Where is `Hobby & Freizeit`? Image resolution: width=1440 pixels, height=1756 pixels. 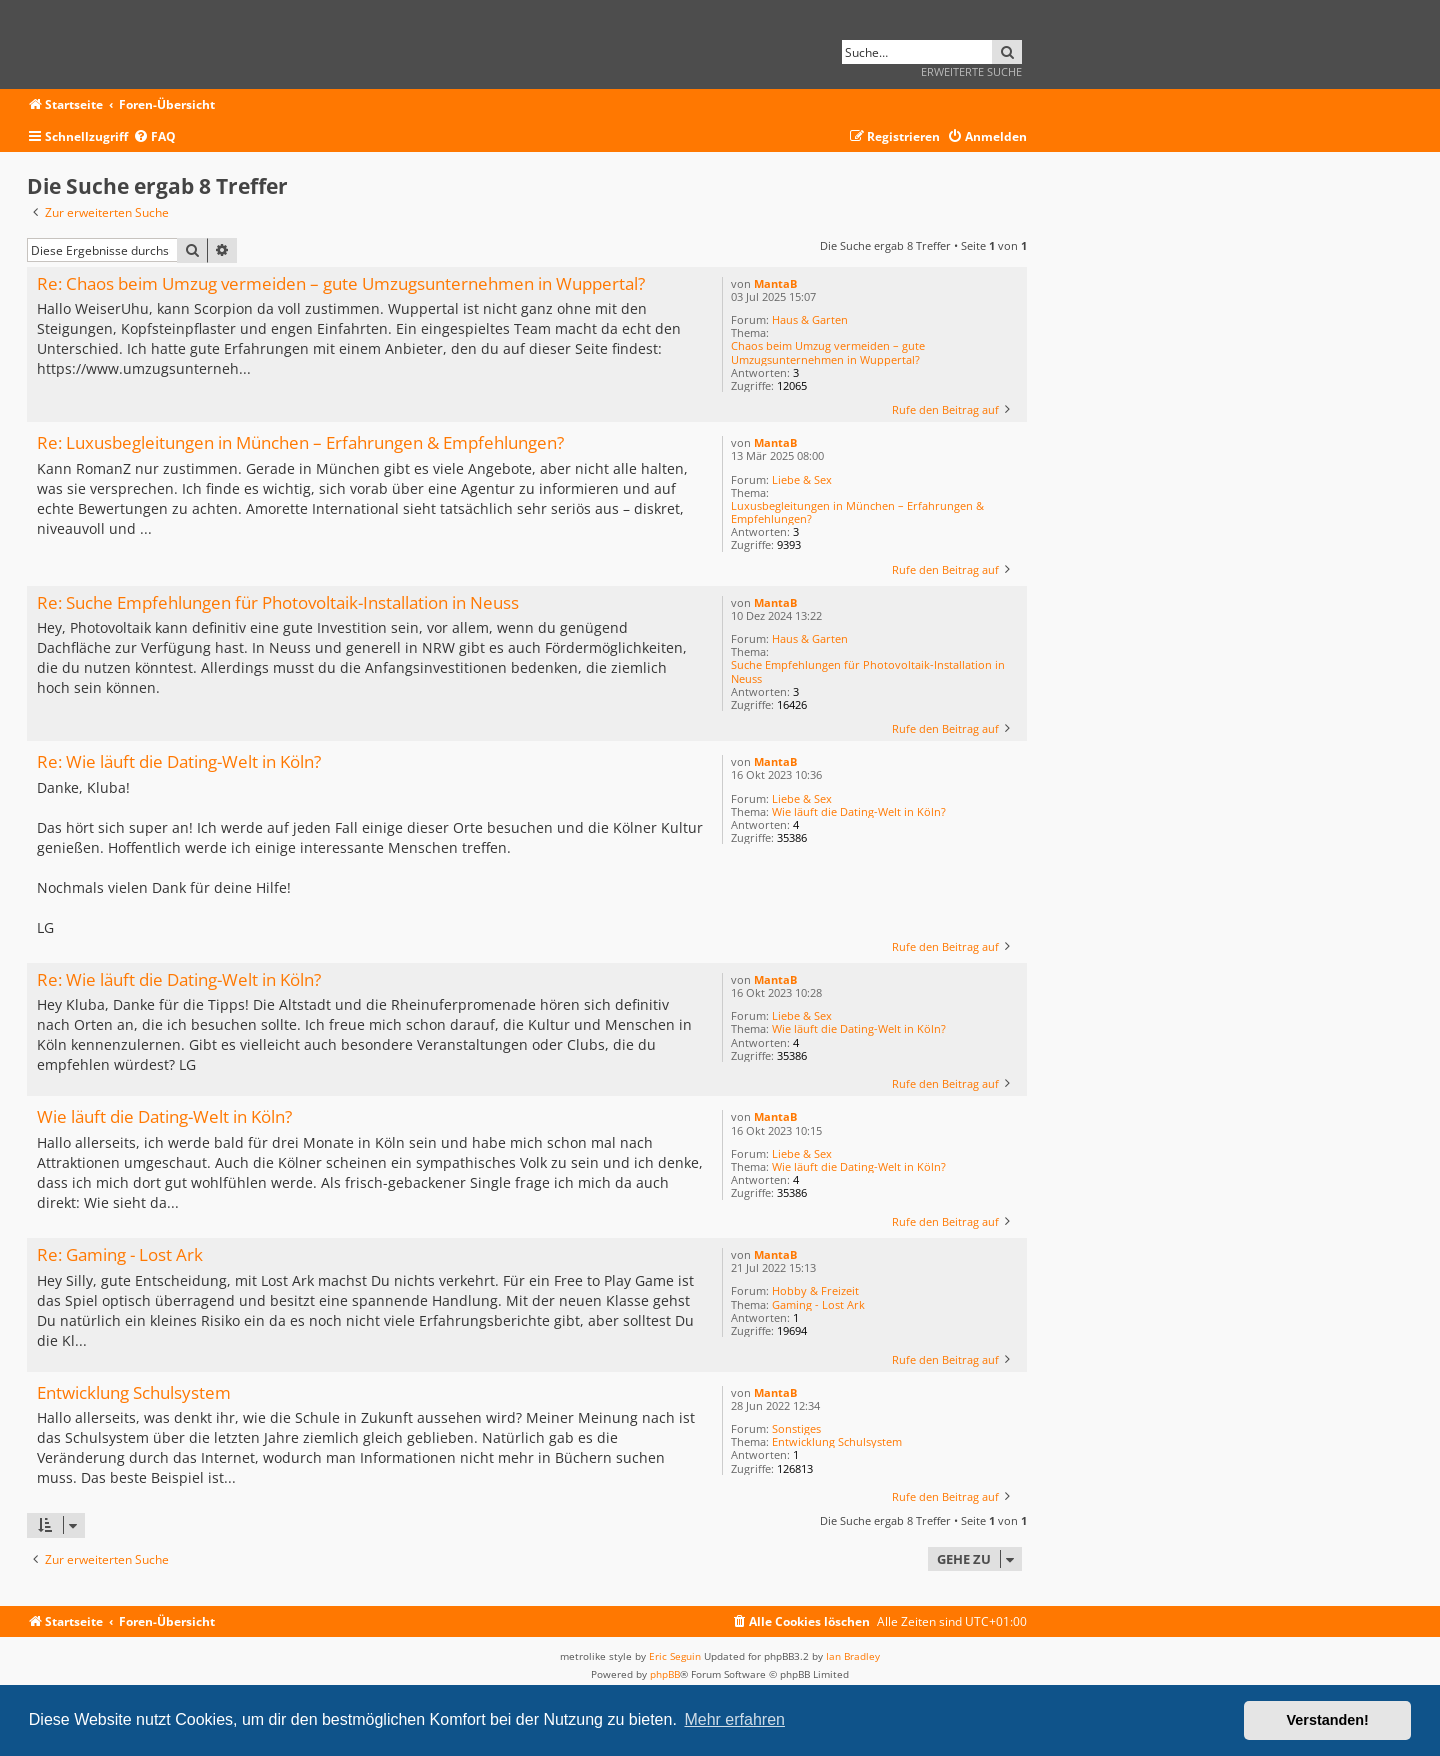 Hobby & Freizeit is located at coordinates (815, 1290).